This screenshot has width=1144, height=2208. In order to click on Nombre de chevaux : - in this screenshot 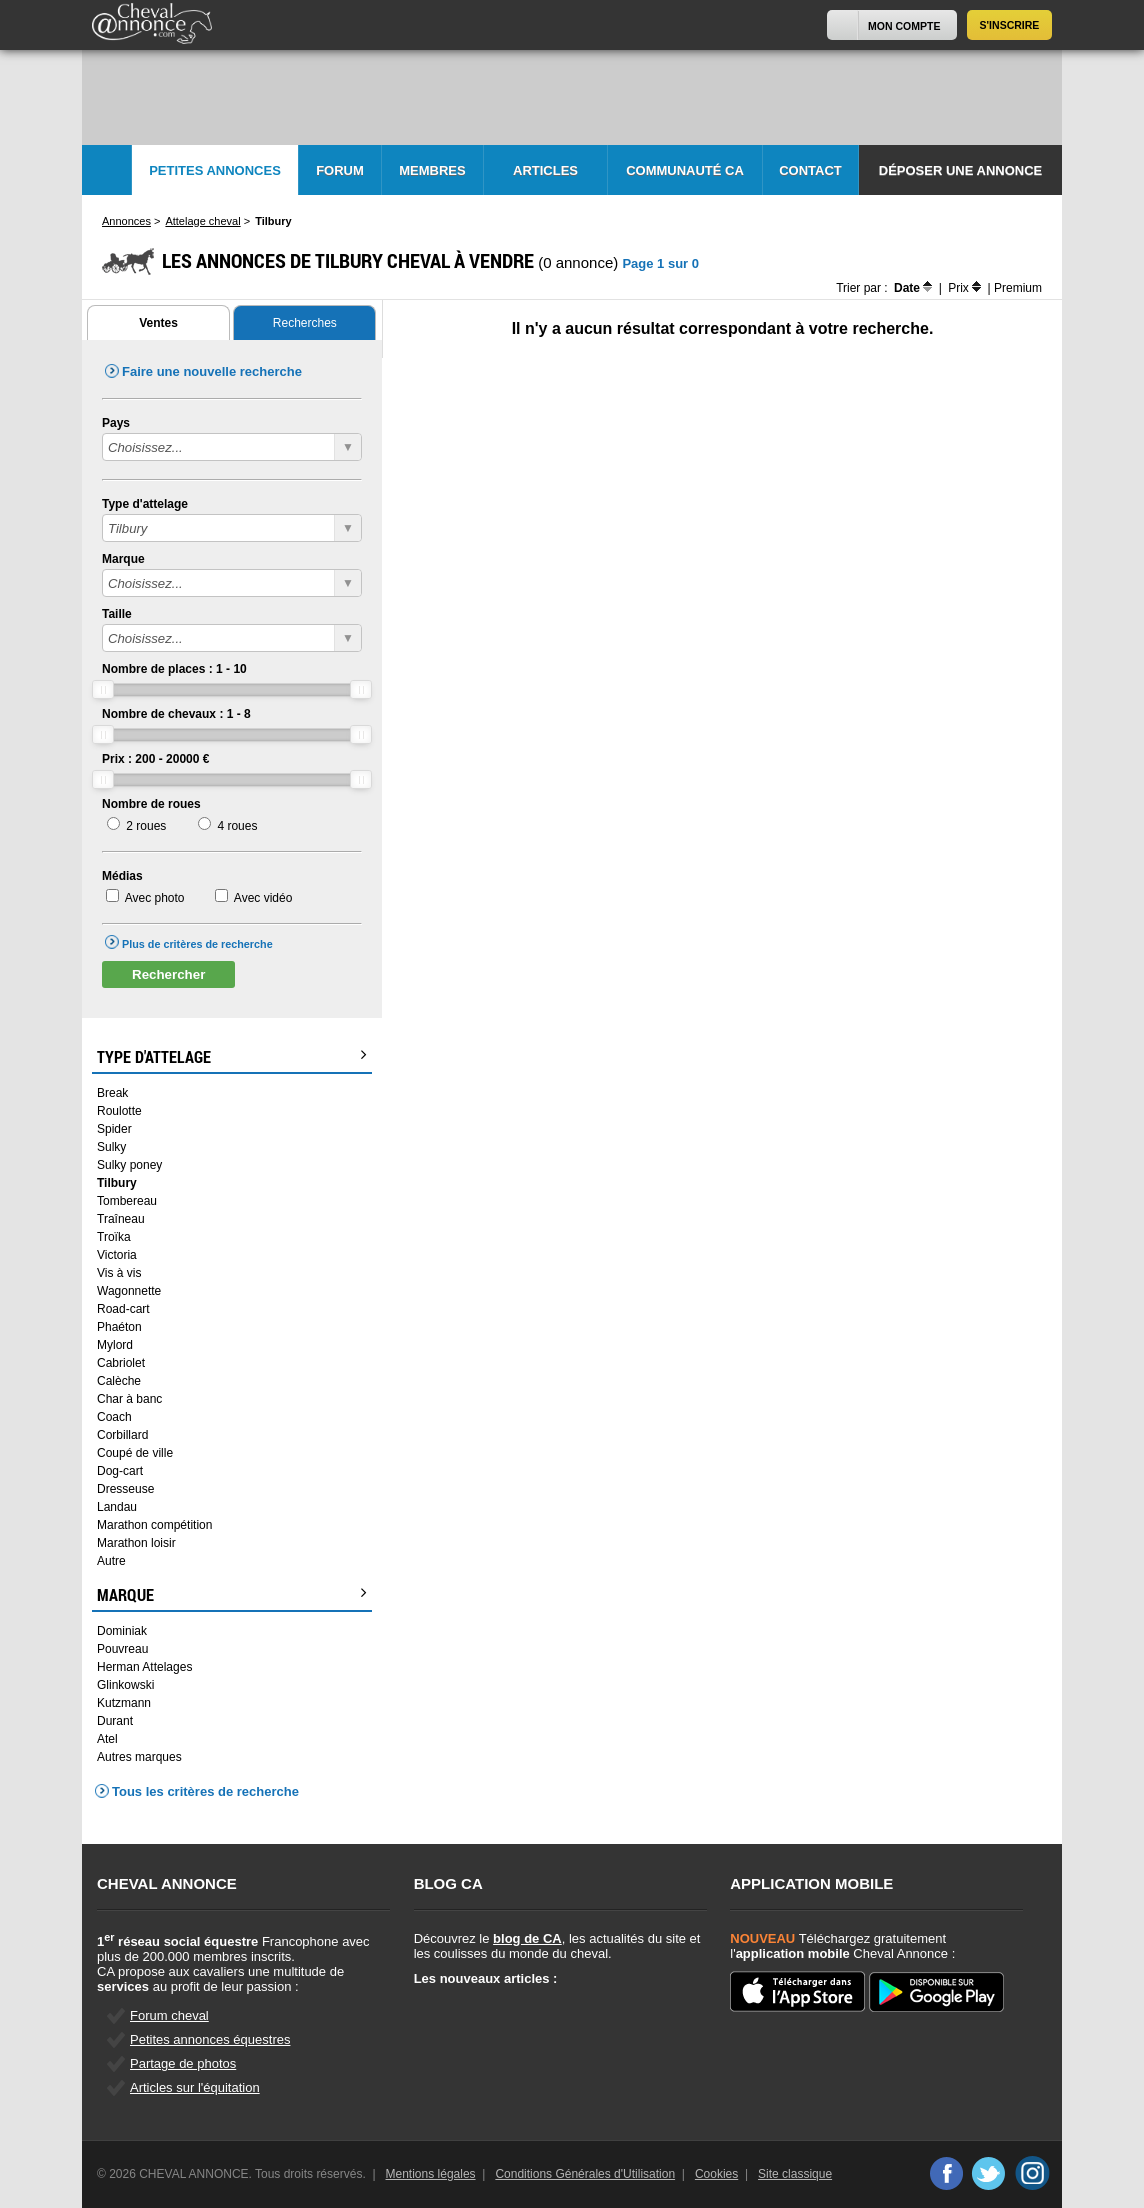, I will do `click(176, 714)`.